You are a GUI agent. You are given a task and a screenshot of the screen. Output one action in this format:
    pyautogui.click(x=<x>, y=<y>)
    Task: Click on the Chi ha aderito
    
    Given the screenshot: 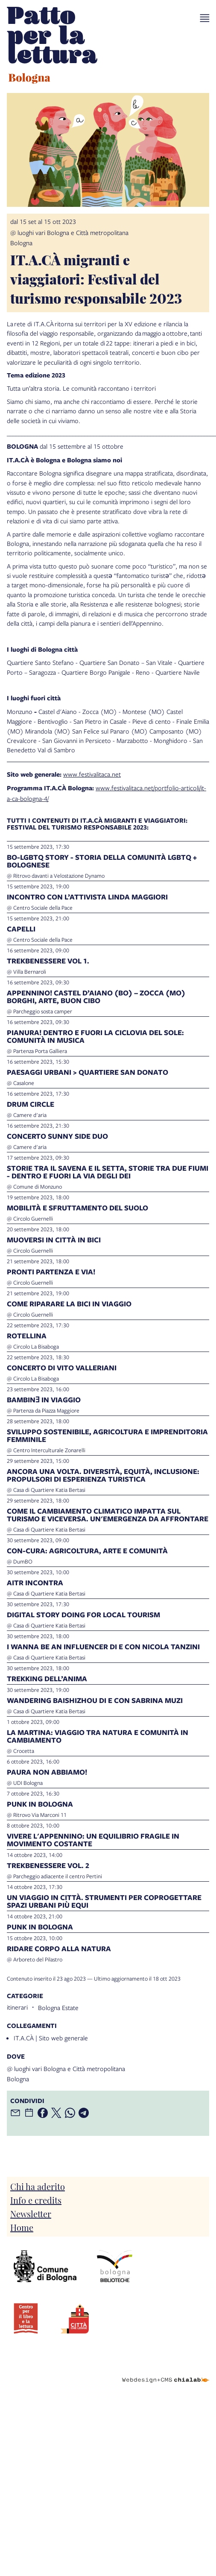 What is the action you would take?
    pyautogui.click(x=37, y=2186)
    